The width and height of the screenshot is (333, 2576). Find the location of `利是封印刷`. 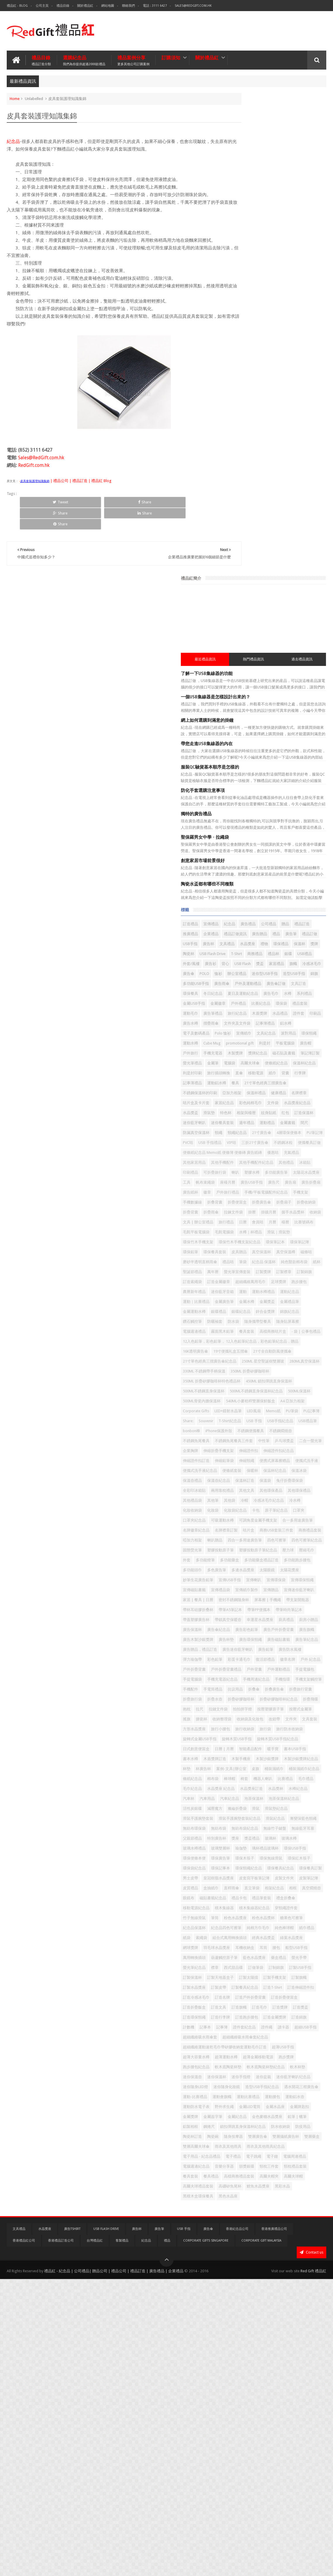

利是封印刷 is located at coordinates (242, 679).